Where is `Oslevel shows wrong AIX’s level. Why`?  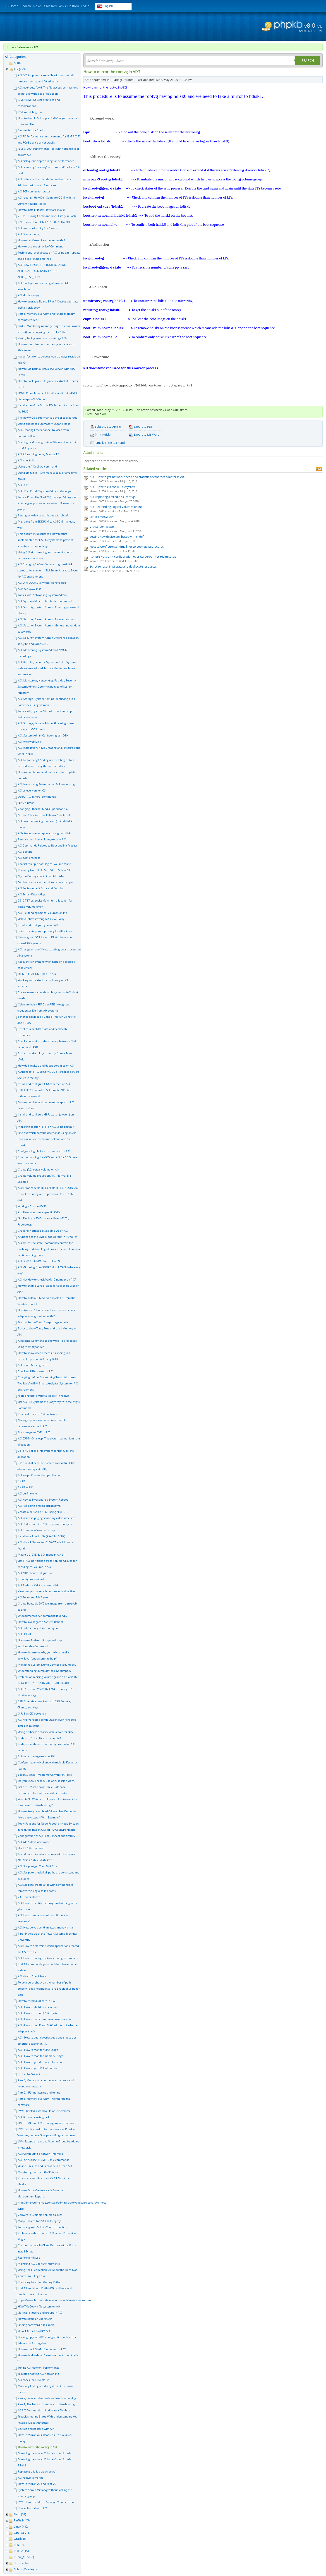
Oslevel shows wrong AIX’s level. Why is located at coordinates (41, 919).